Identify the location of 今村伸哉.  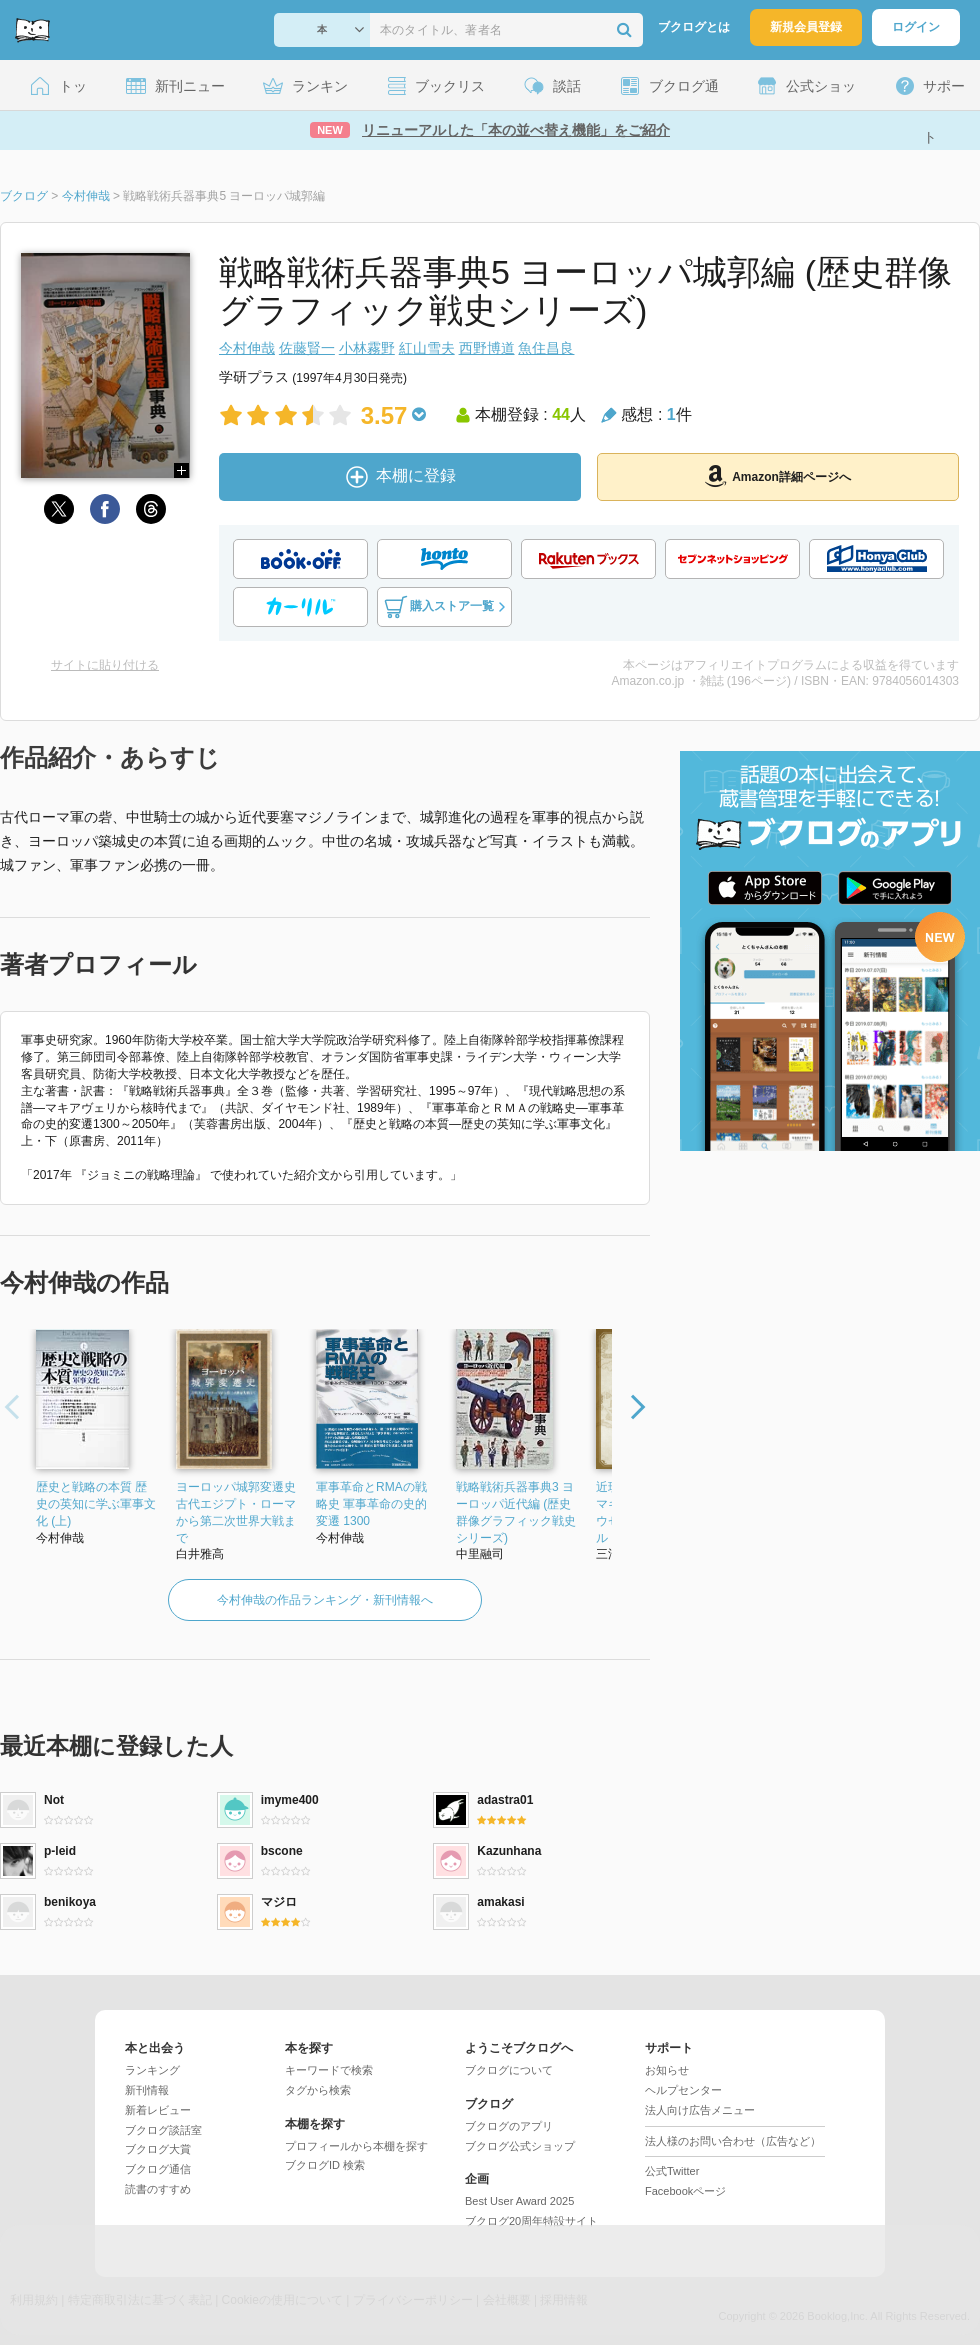
(247, 348).